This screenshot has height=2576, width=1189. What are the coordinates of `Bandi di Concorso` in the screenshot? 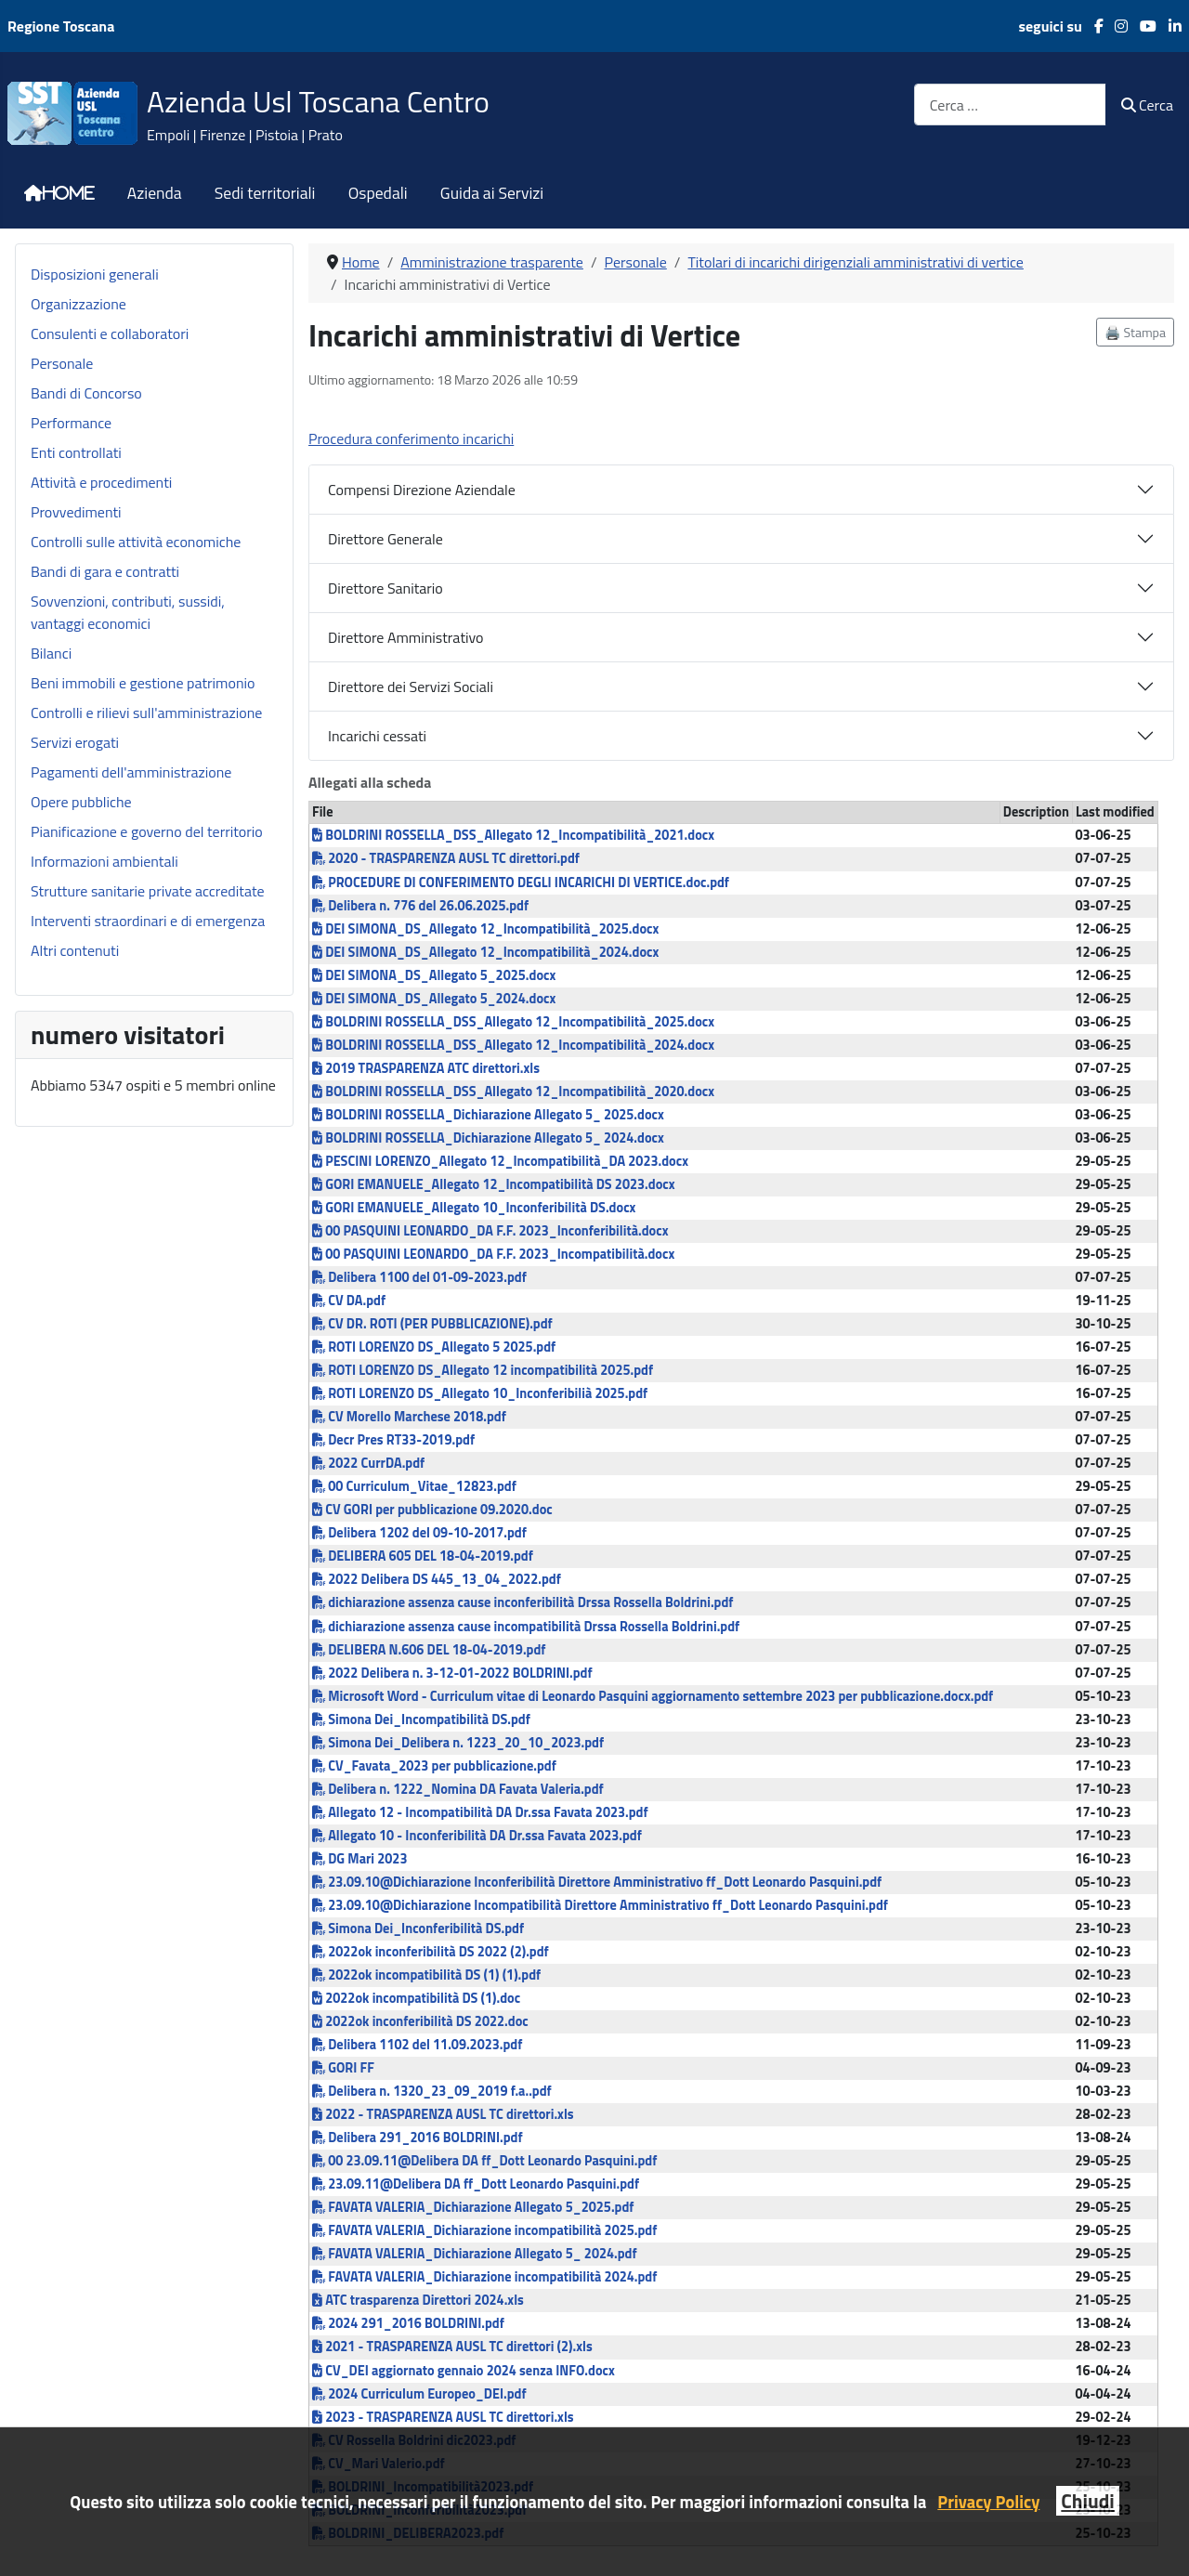 It's located at (86, 393).